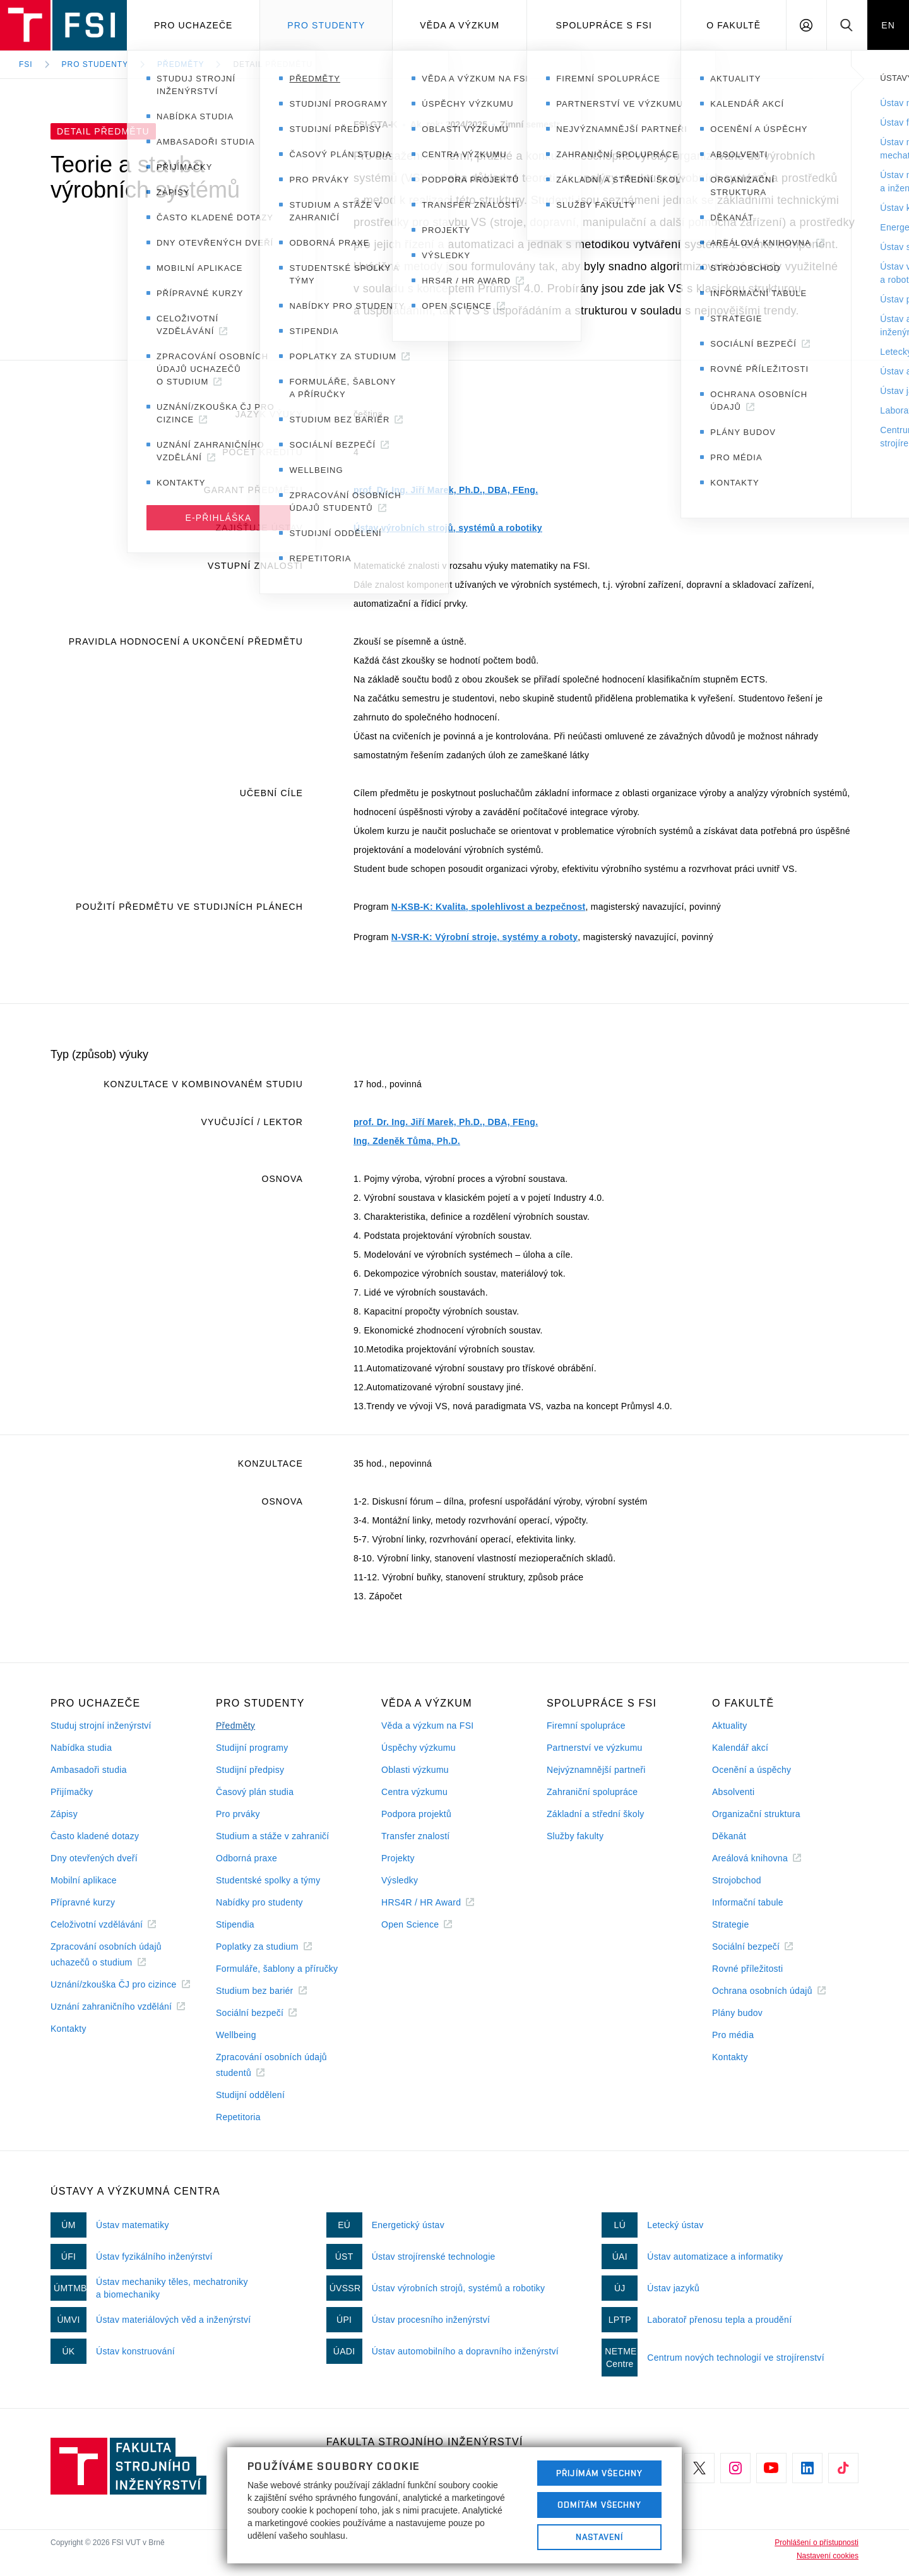 The image size is (909, 2576). Describe the element at coordinates (94, 1858) in the screenshot. I see `Dny otevřených dveří` at that location.